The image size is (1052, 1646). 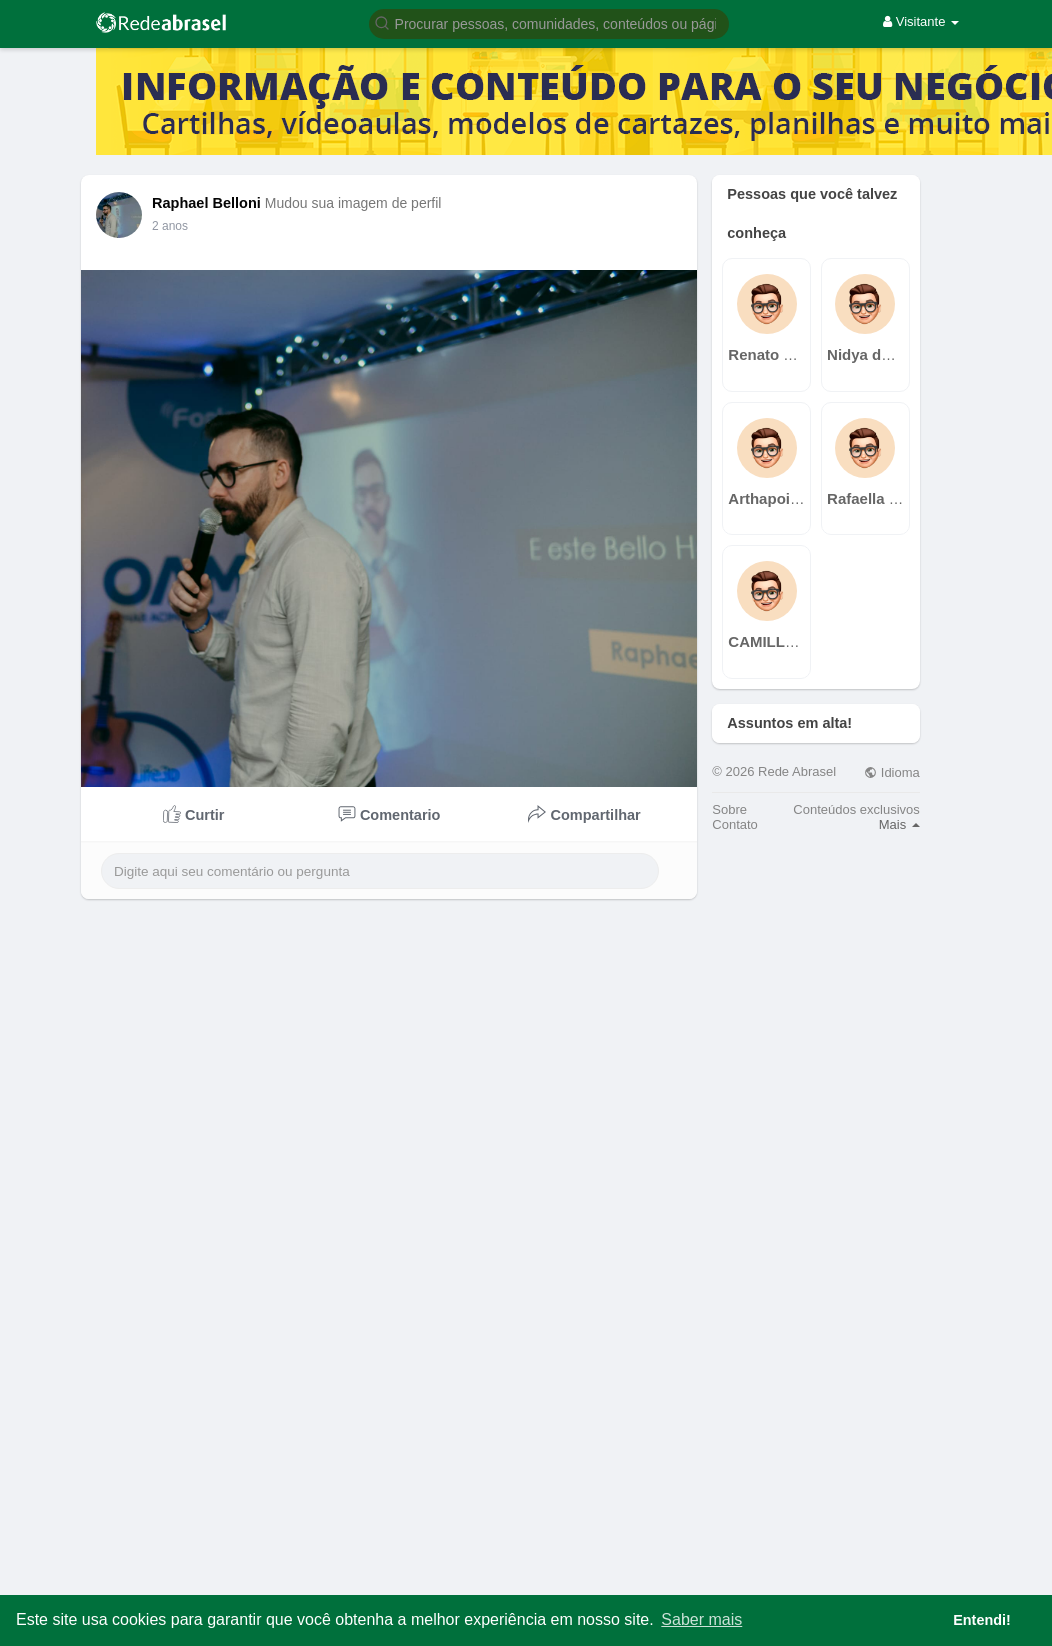 I want to click on Idioma, so click(x=892, y=772).